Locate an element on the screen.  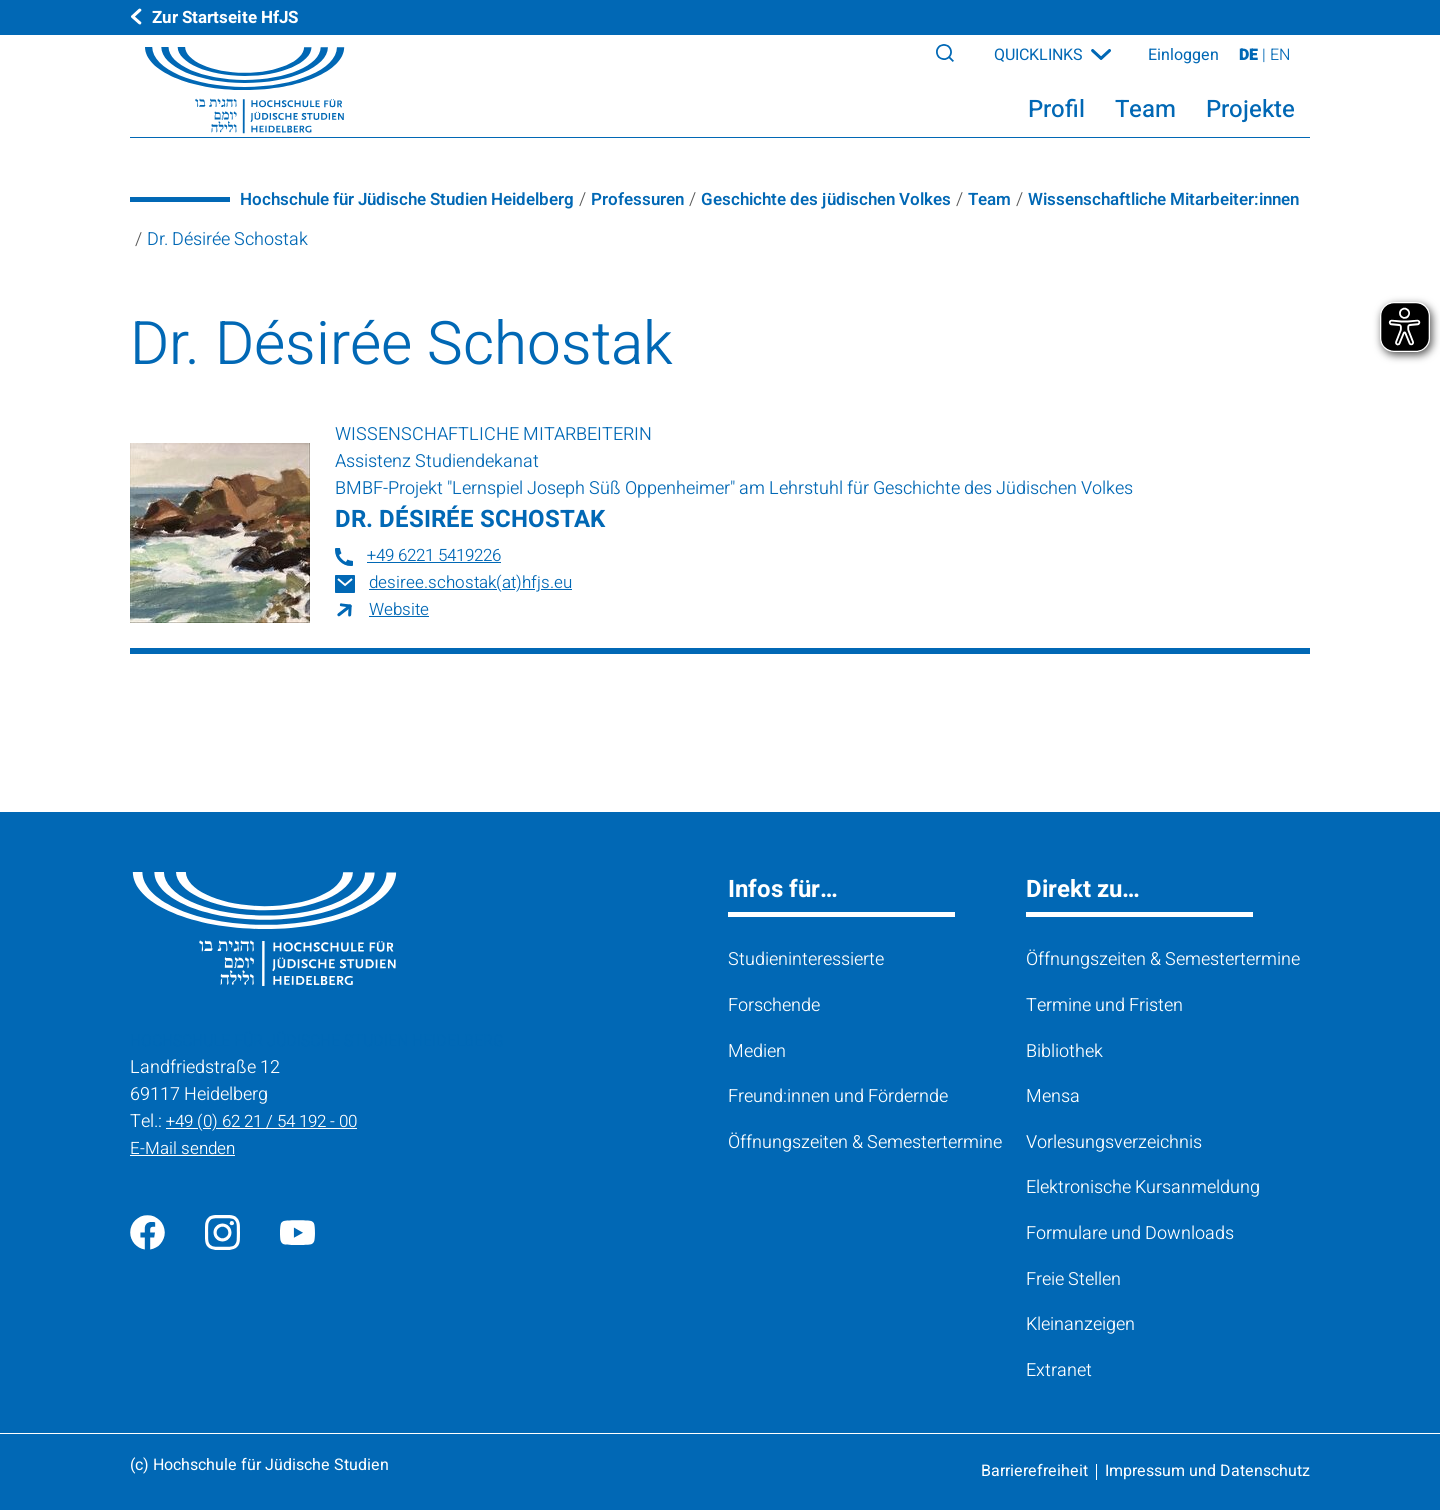
Team [button] is located at coordinates (1145, 116).